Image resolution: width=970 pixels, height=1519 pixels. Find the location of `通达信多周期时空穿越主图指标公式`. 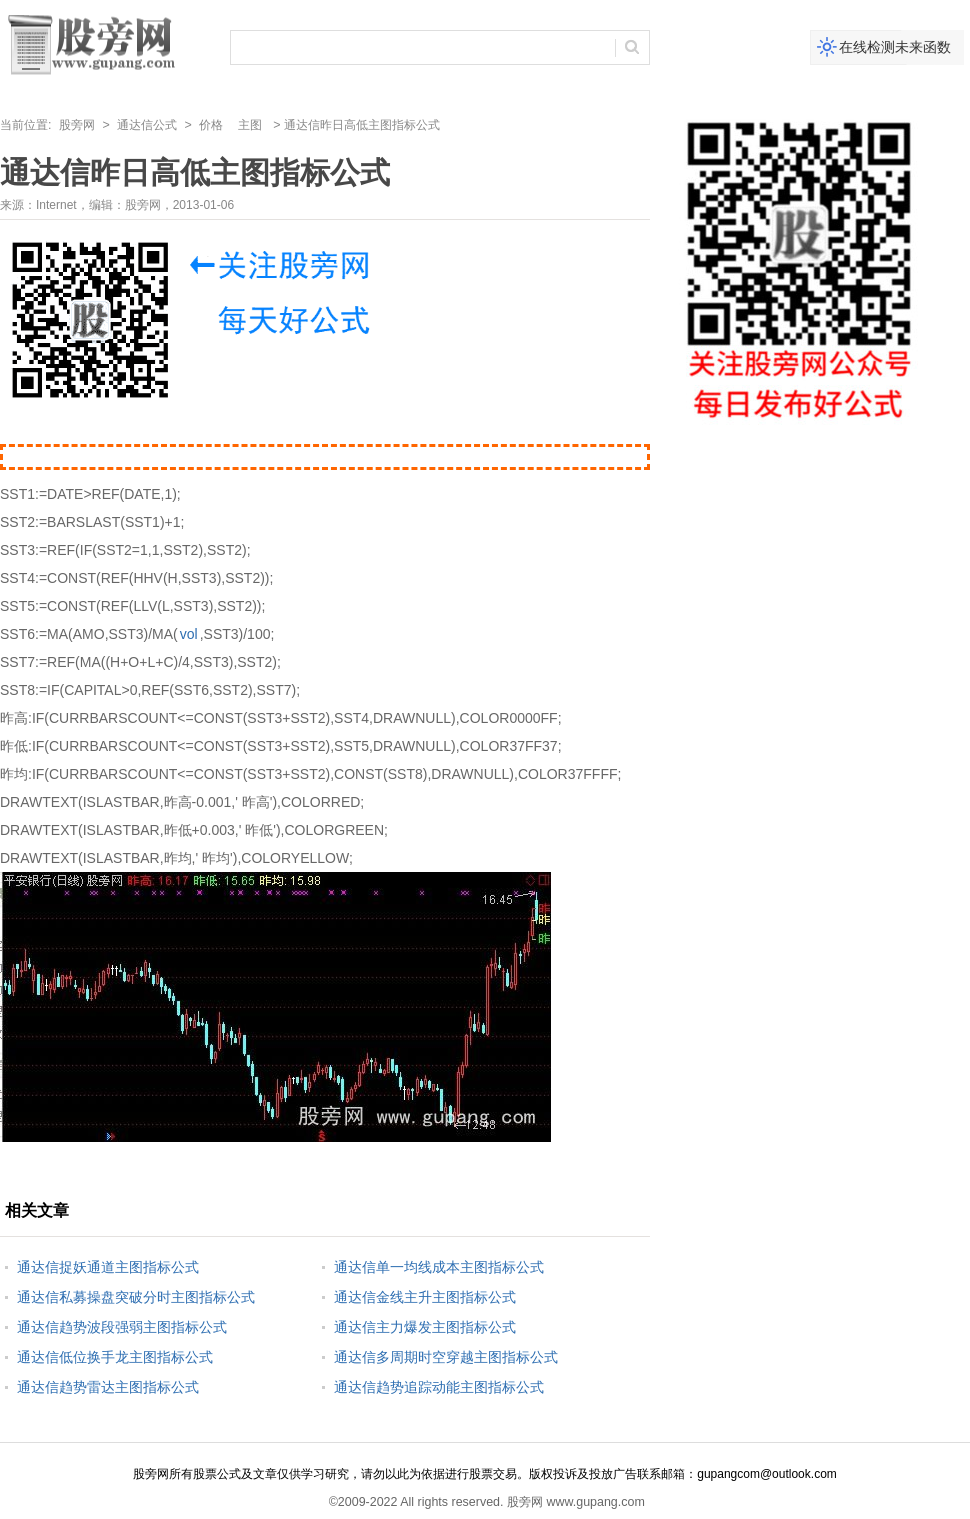

通达信多周期时空穿越主图指标公式 is located at coordinates (446, 1357).